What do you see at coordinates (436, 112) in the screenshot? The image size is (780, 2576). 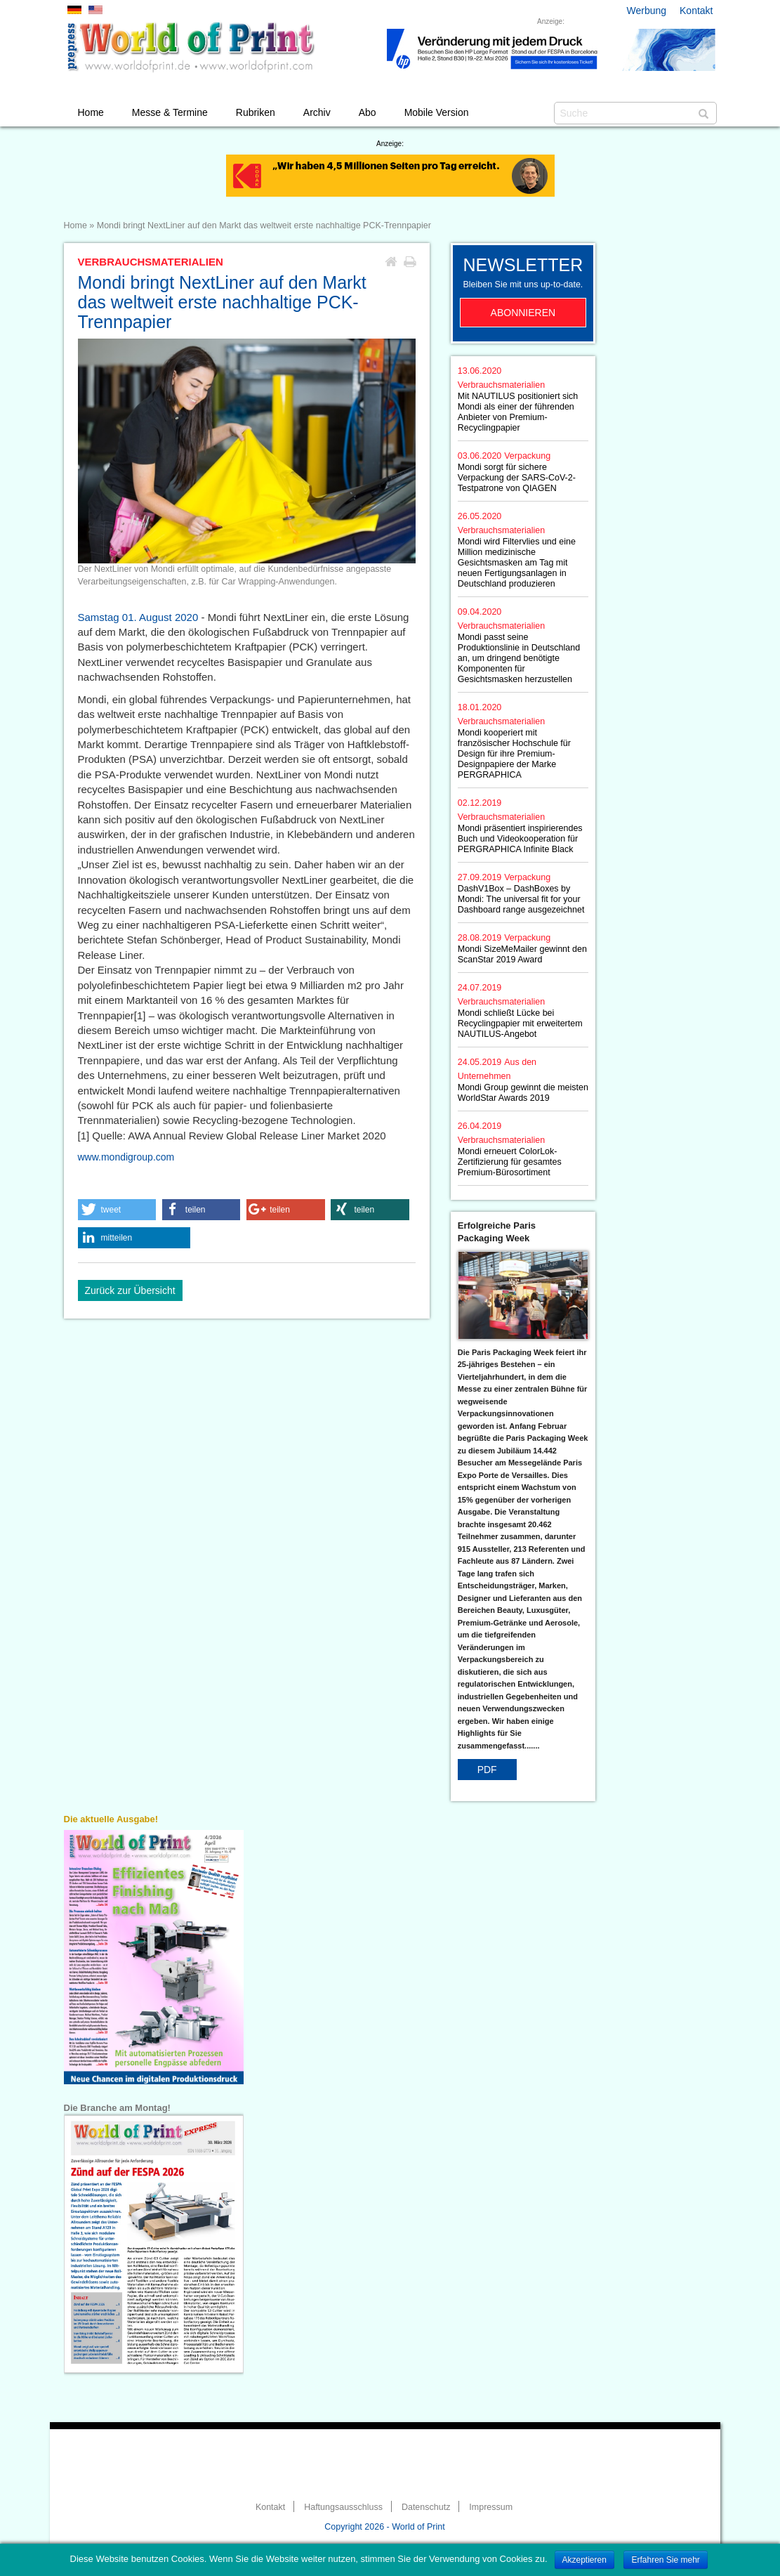 I see `Mobile Version` at bounding box center [436, 112].